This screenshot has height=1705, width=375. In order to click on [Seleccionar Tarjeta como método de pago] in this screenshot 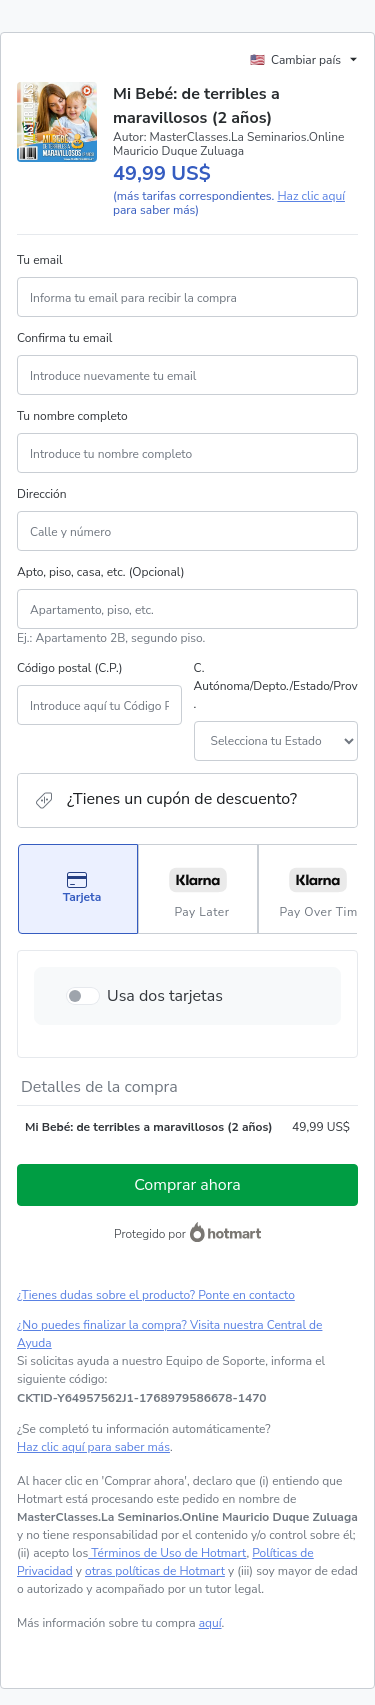, I will do `click(78, 889)`.